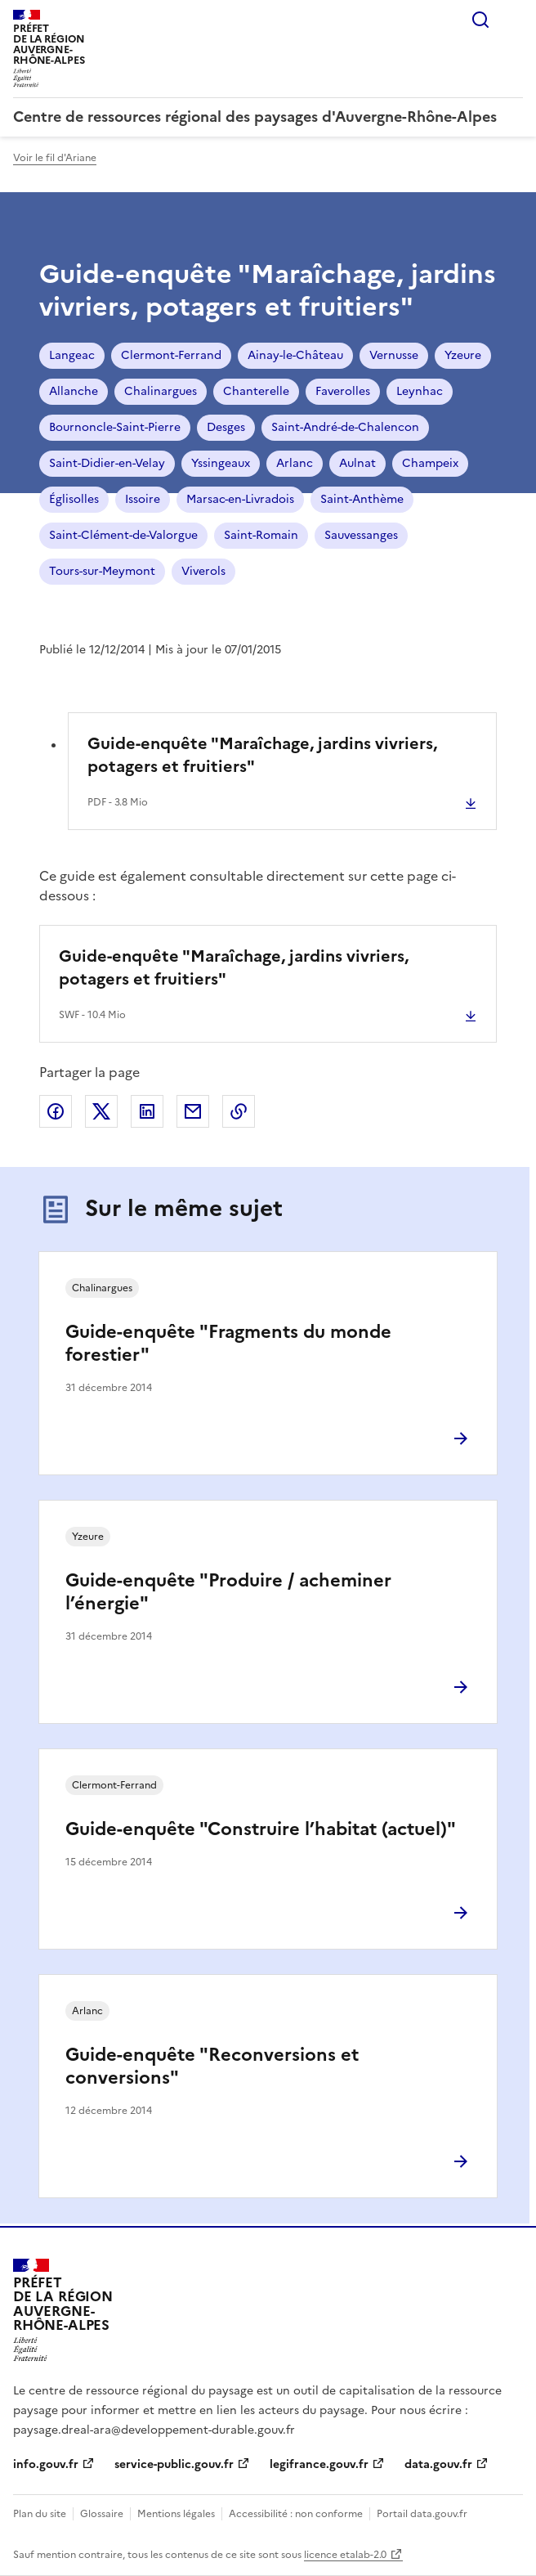 Image resolution: width=536 pixels, height=2576 pixels. I want to click on Desges, so click(226, 427).